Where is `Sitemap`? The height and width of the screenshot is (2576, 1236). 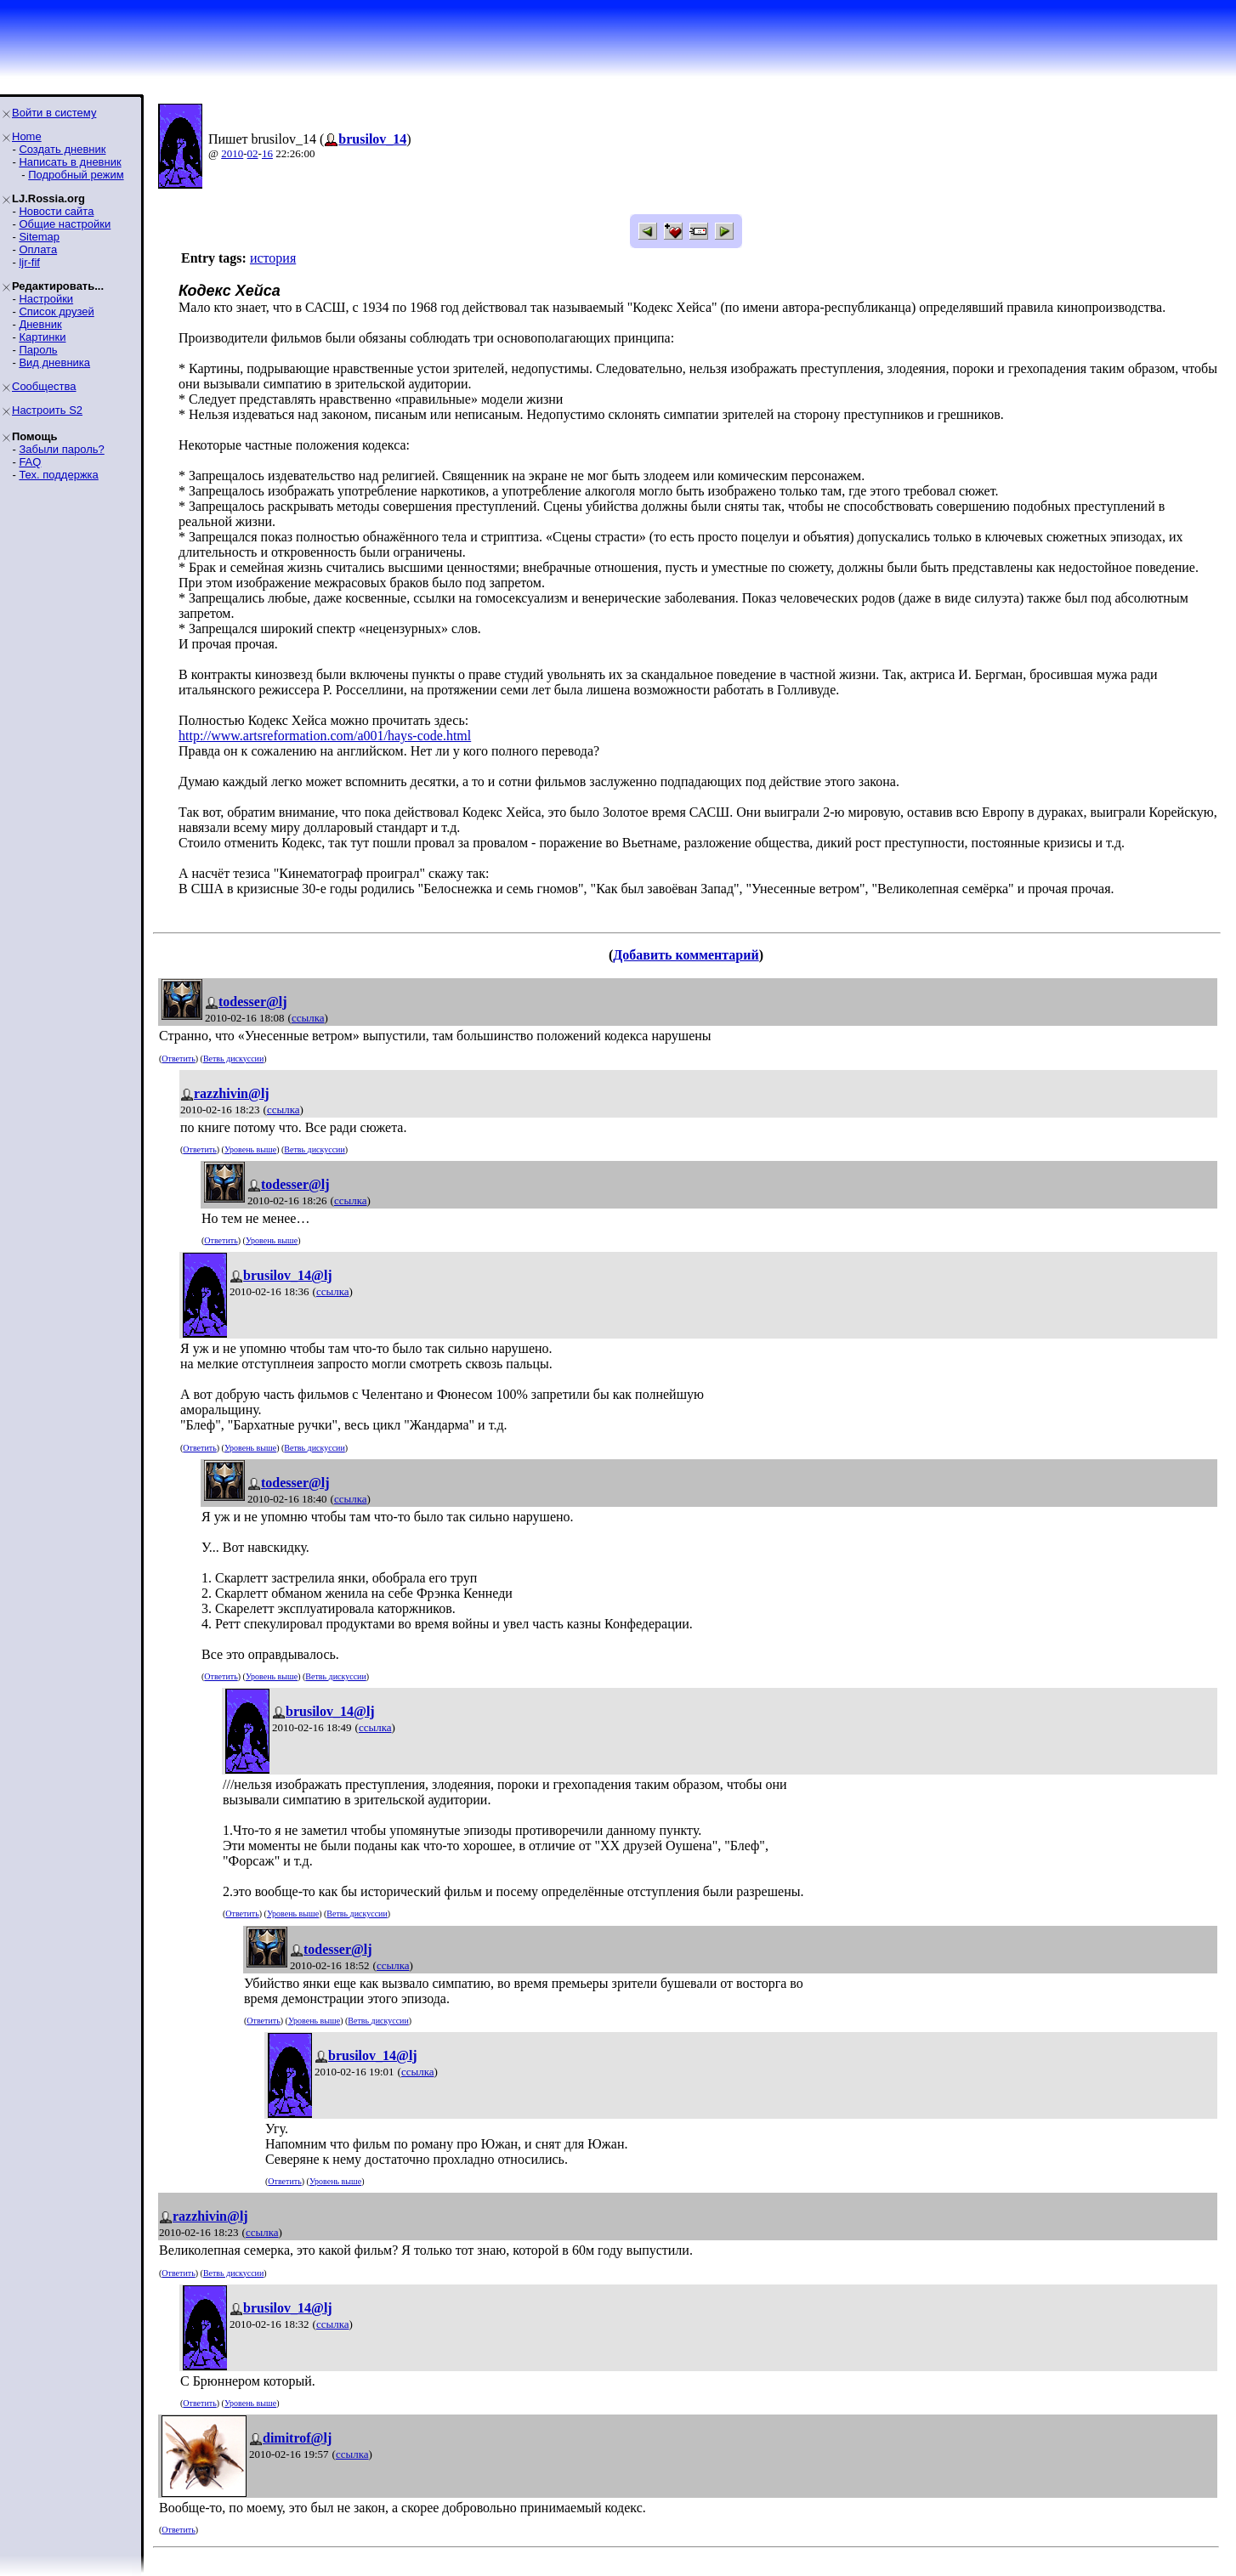
Sitemap is located at coordinates (39, 236).